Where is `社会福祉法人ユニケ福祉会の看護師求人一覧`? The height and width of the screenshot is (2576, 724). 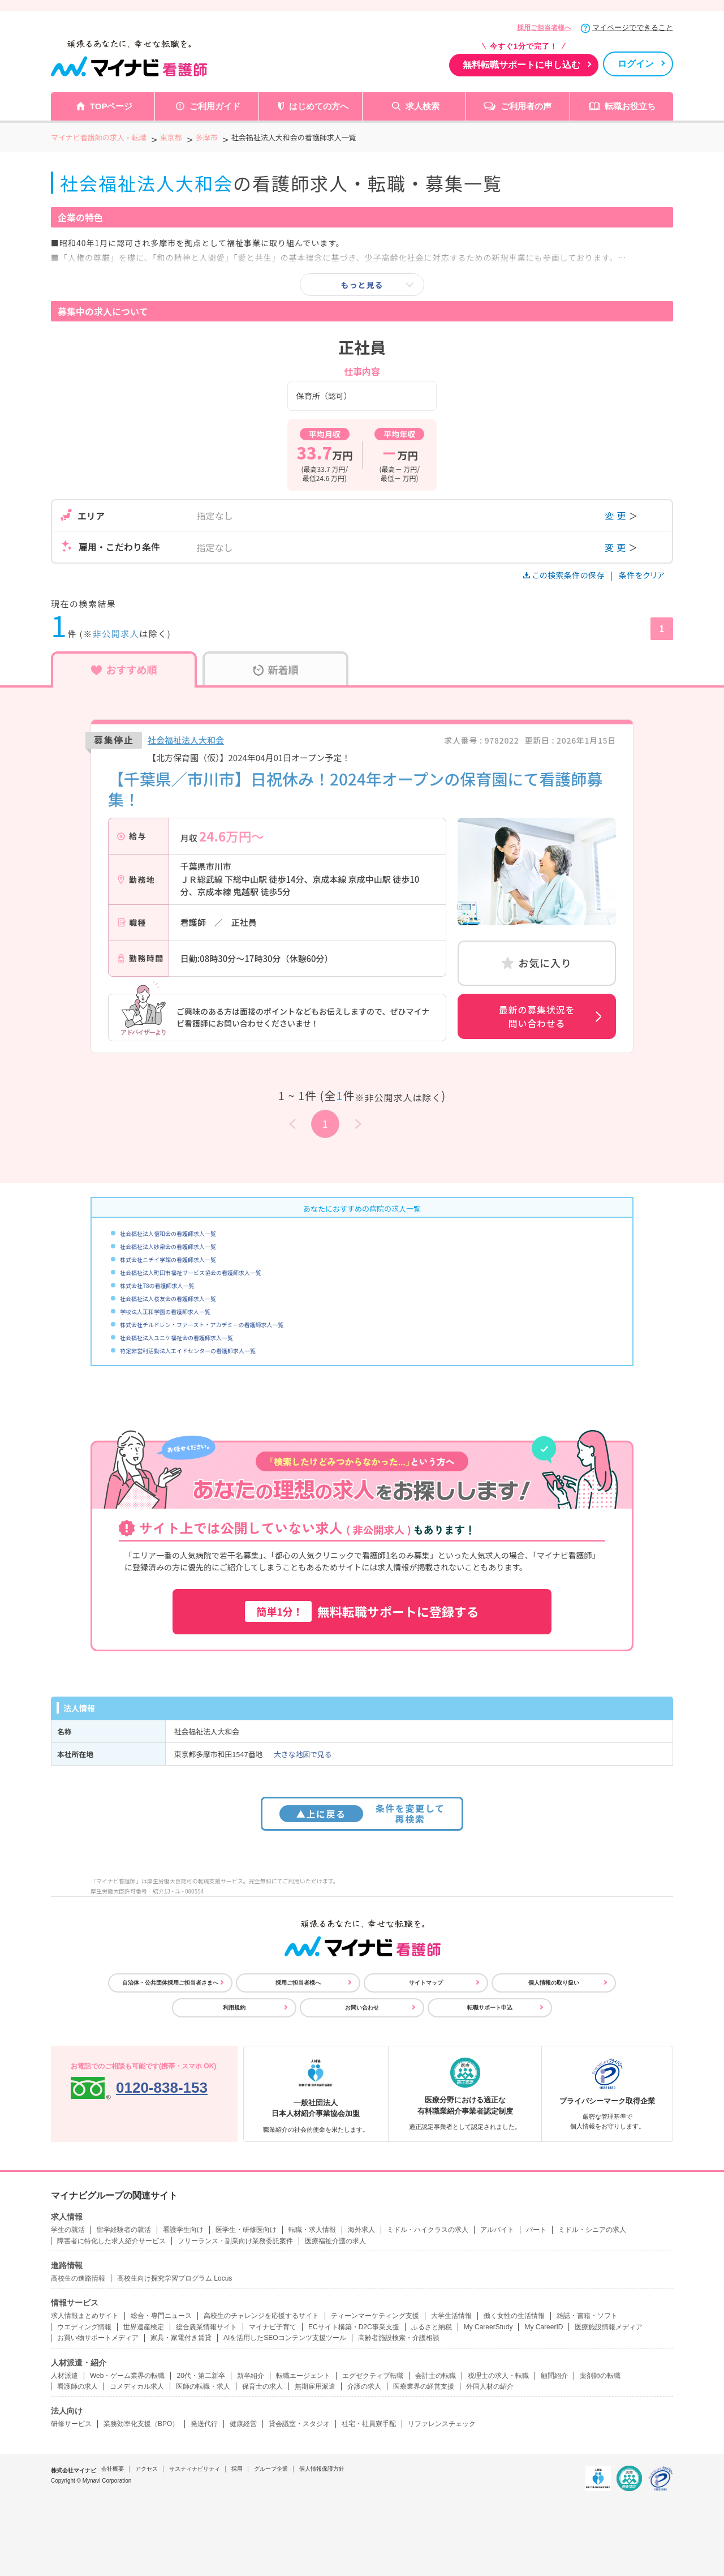
社会福祉法人ユニケ福祉会の看護師求人一覧 is located at coordinates (176, 1337).